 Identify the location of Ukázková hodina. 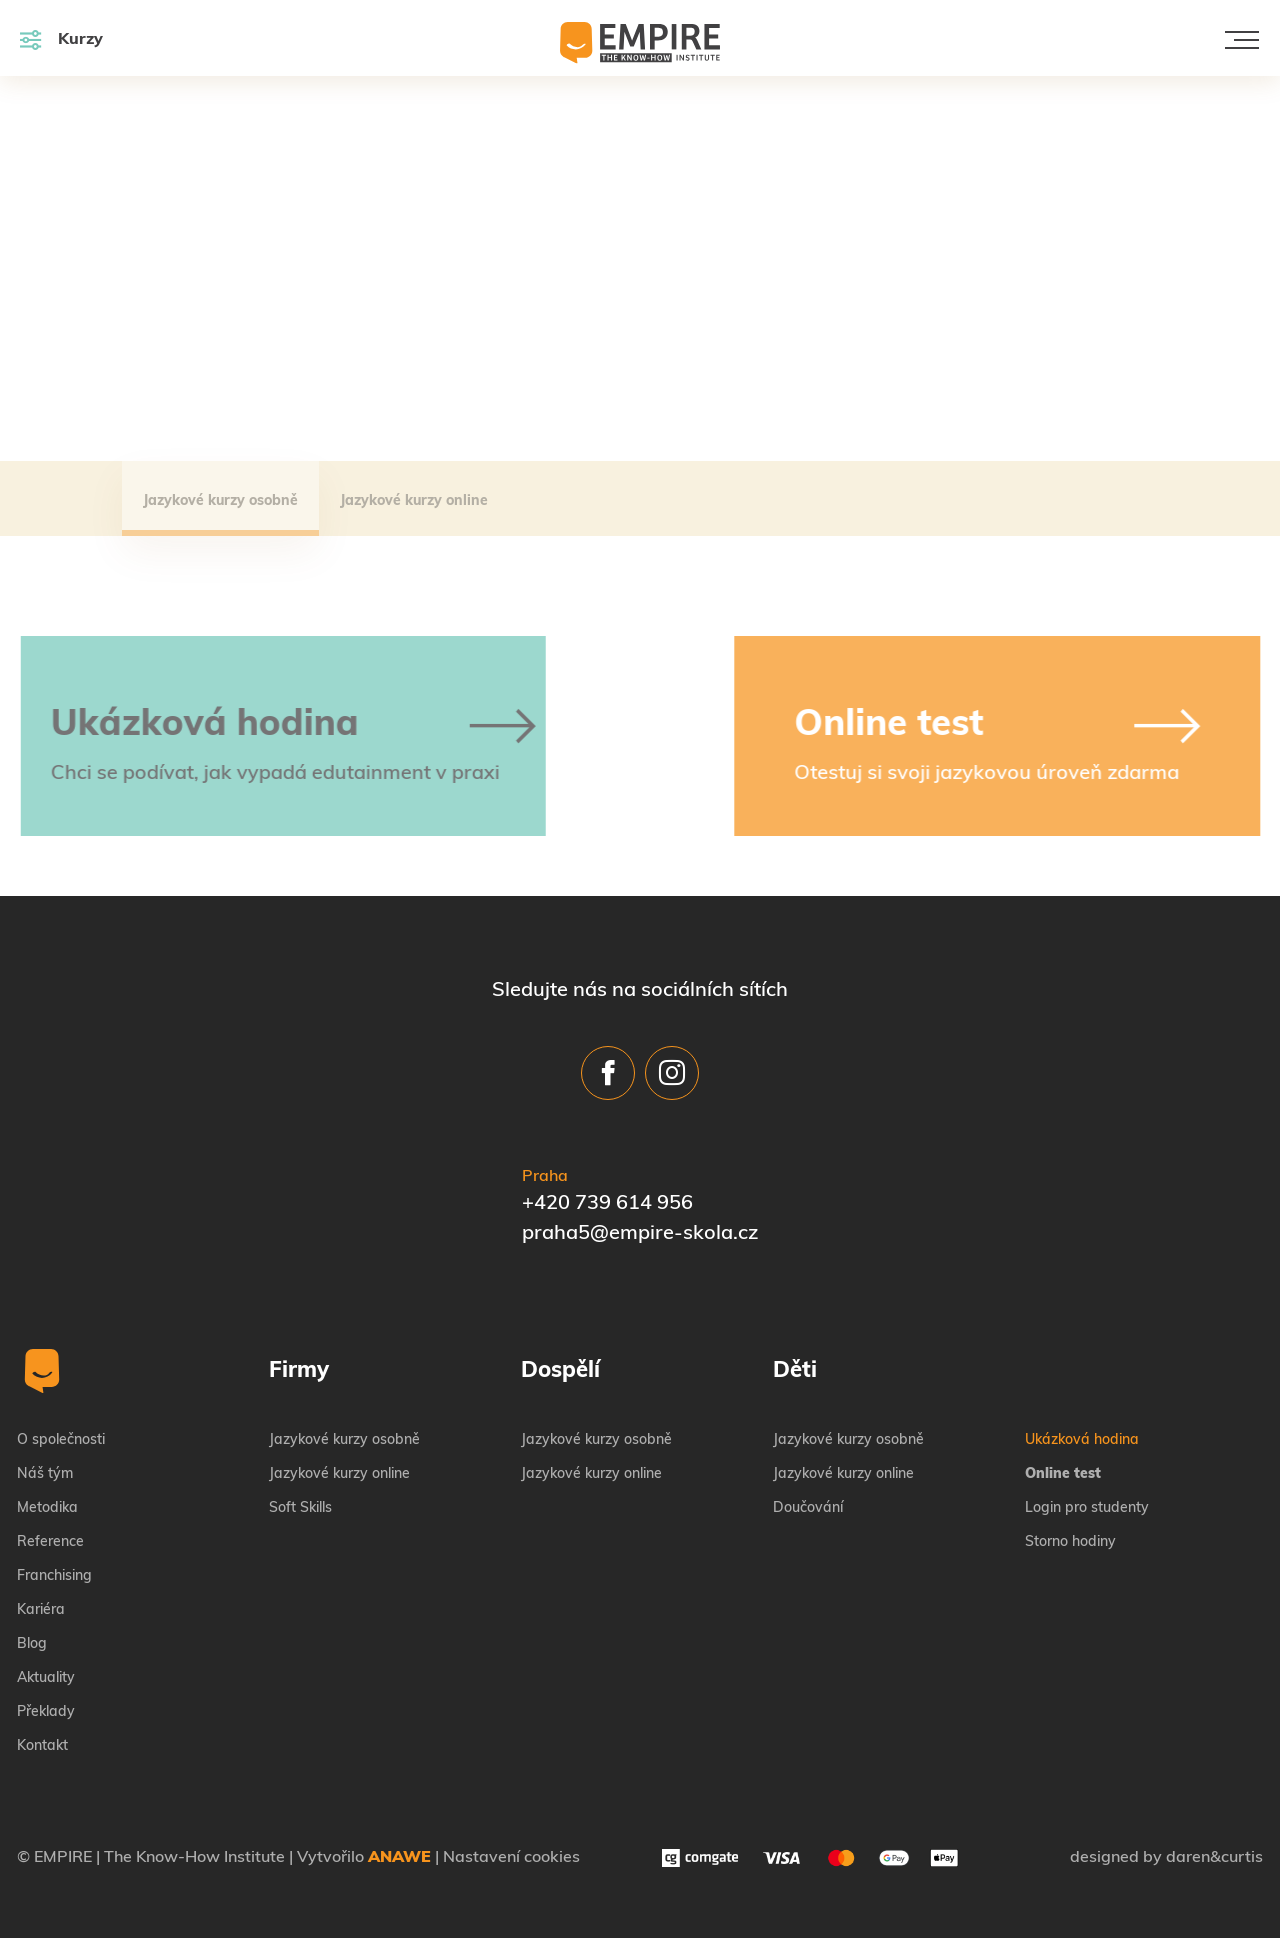
(1082, 1440).